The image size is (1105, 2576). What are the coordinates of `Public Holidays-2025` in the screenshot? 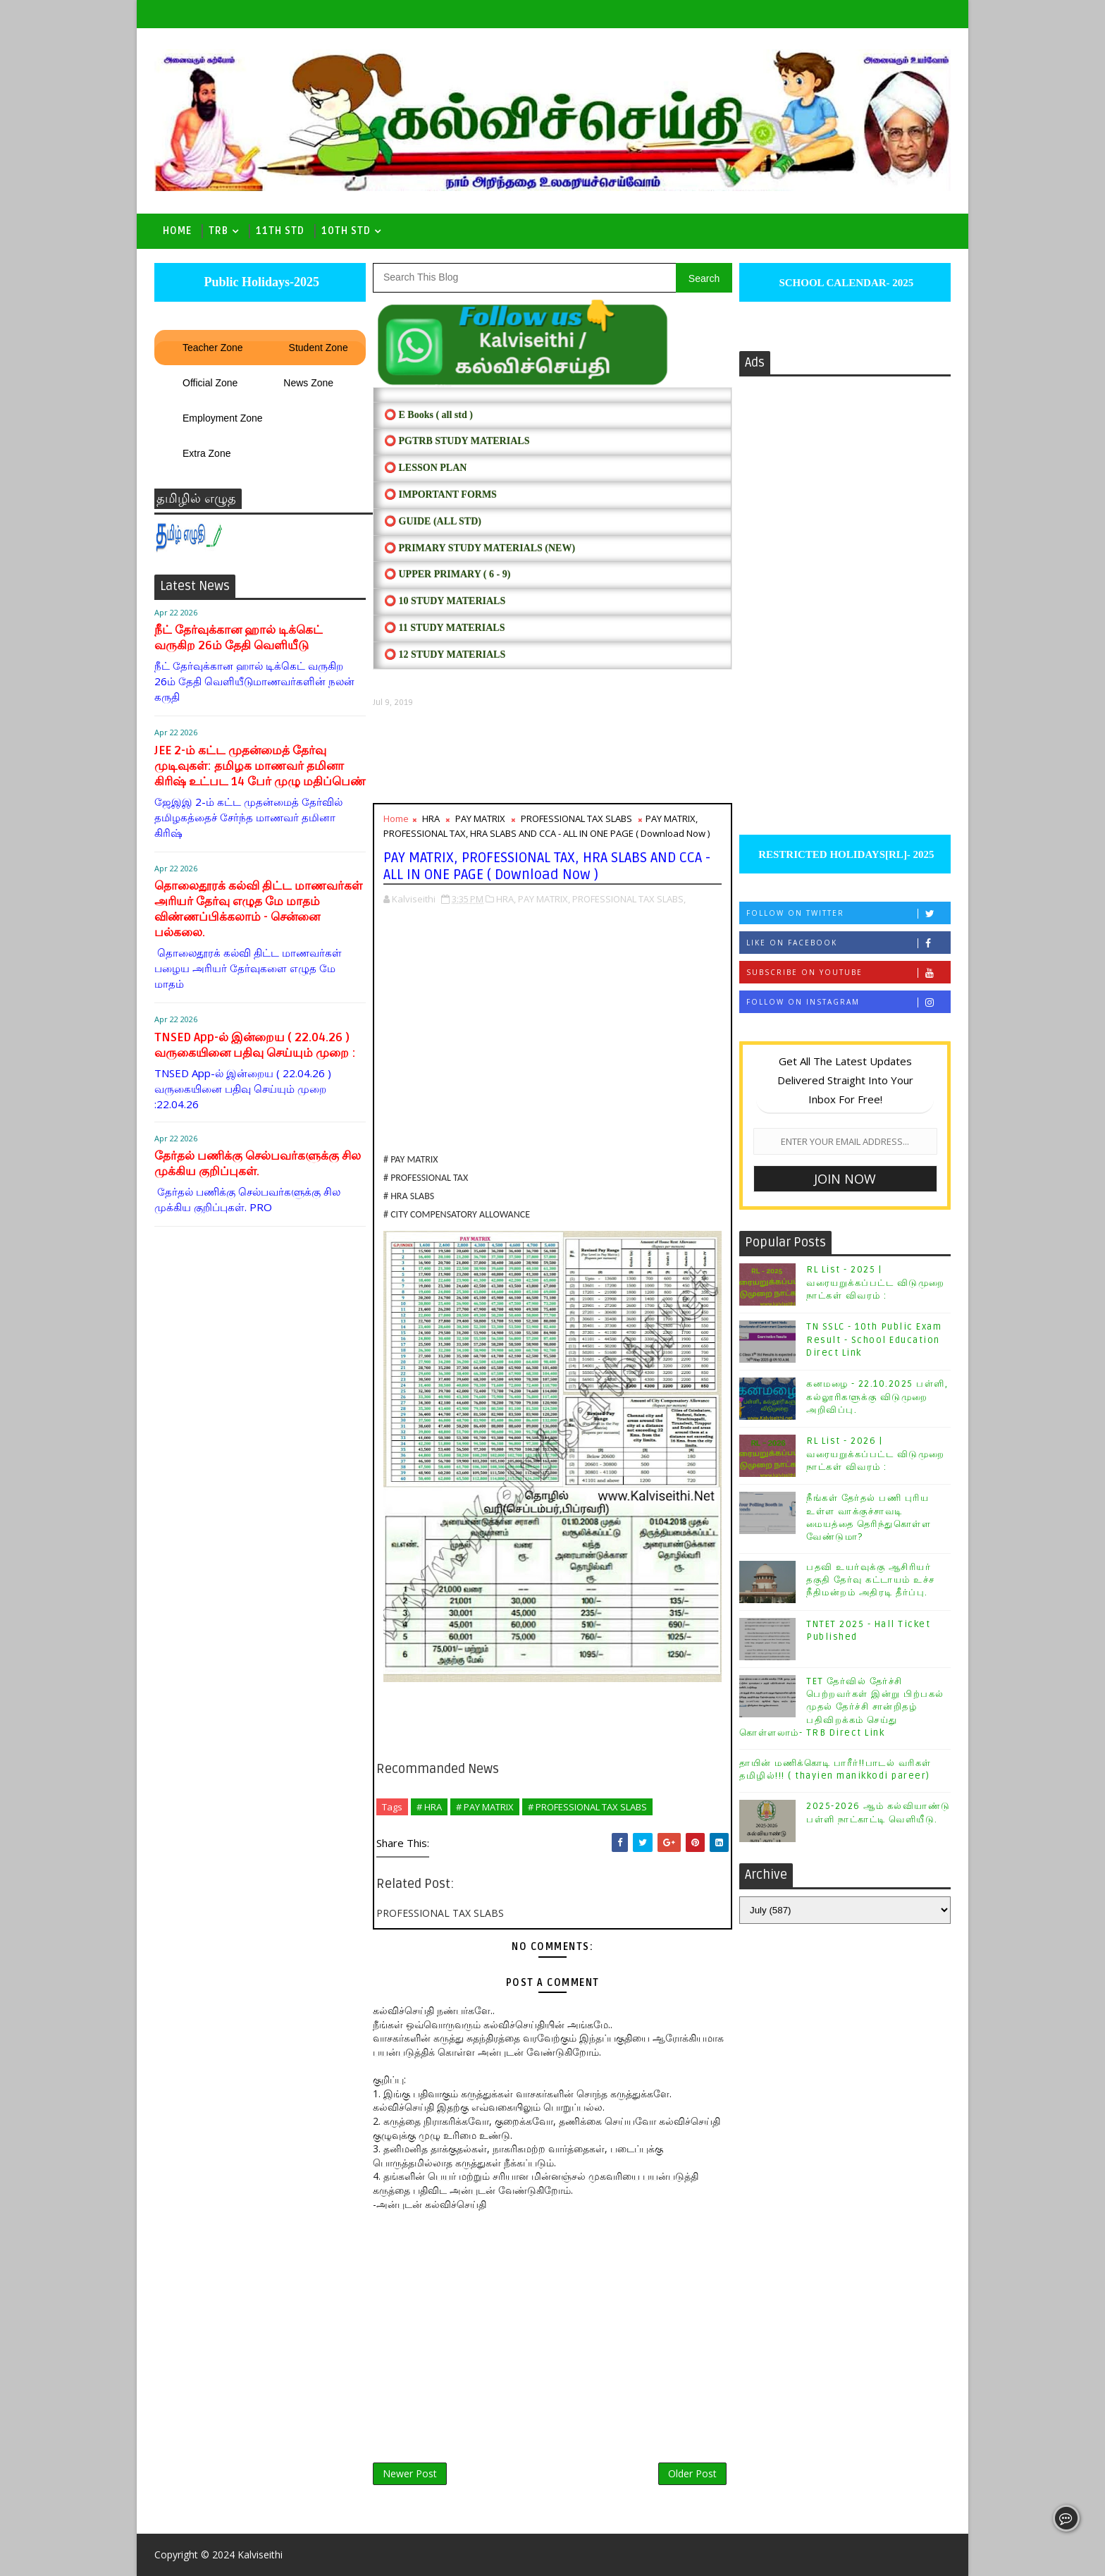 It's located at (260, 282).